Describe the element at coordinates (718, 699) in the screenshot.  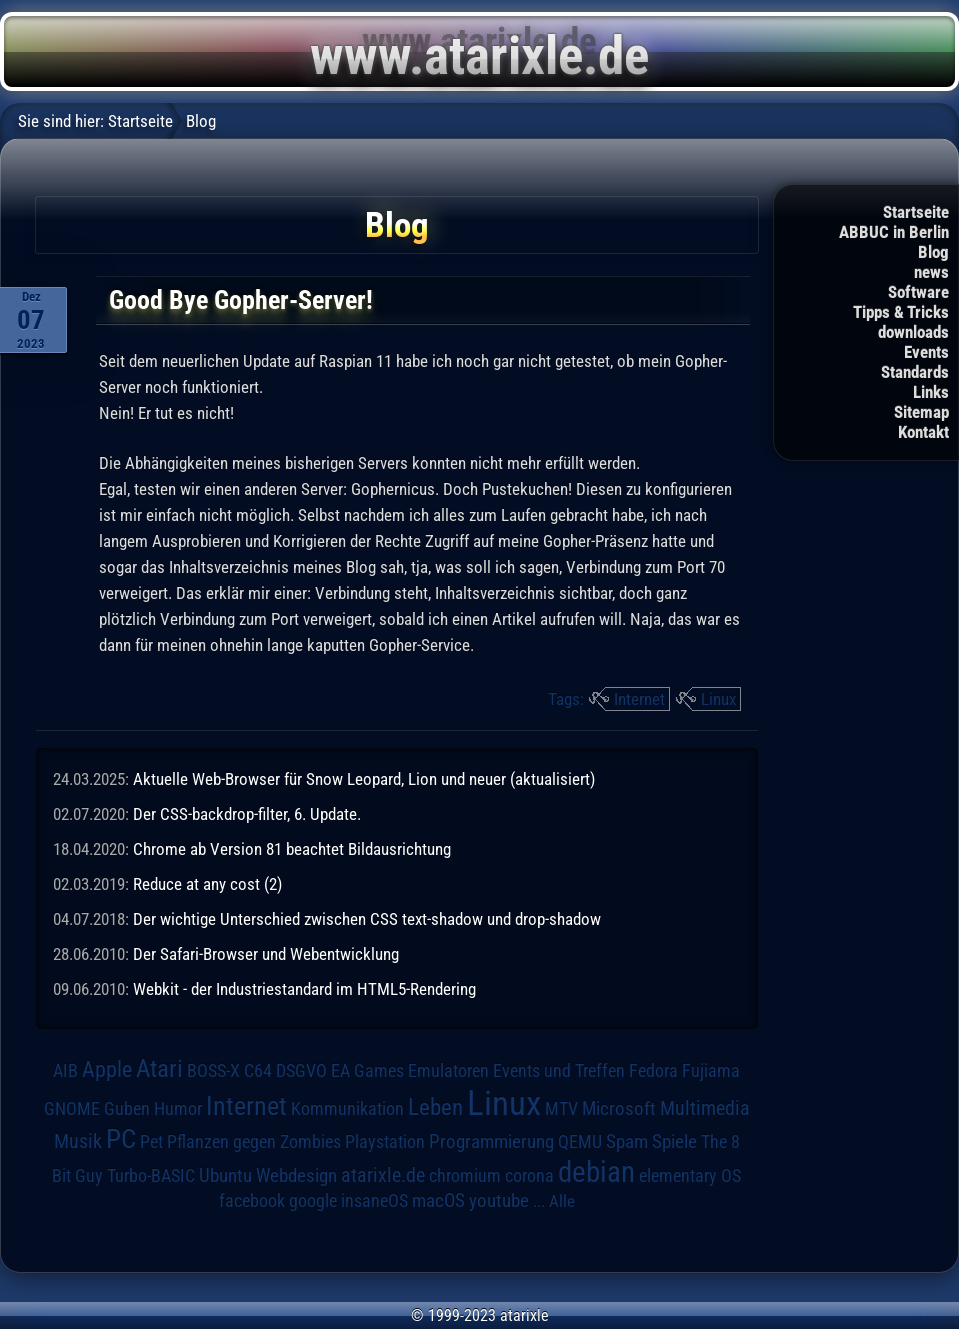
I see `Linux` at that location.